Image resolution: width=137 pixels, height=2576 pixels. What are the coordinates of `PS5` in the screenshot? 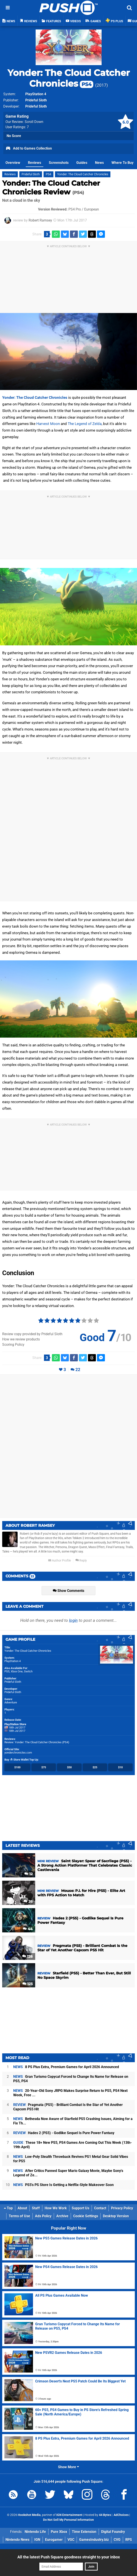 It's located at (6, 1671).